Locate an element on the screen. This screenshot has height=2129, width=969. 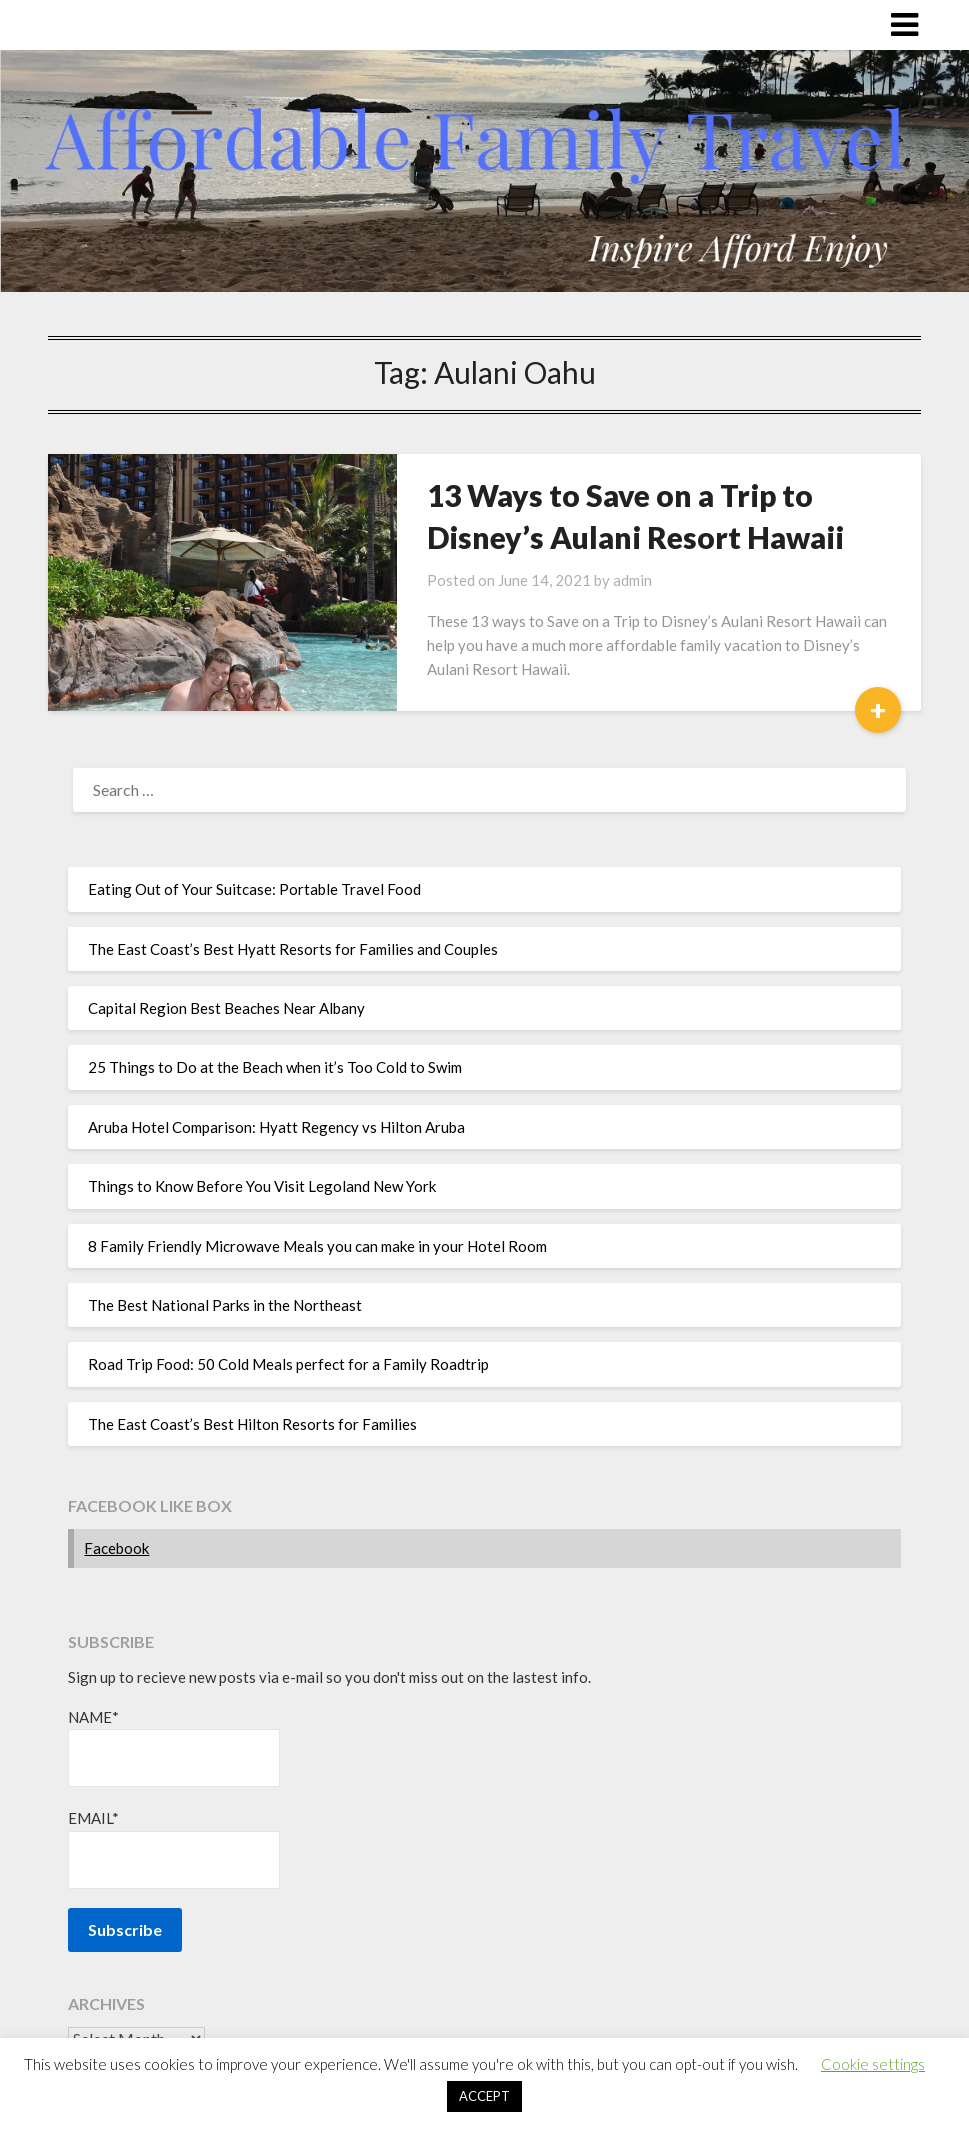
ACCEPT [button] is located at coordinates (484, 2096).